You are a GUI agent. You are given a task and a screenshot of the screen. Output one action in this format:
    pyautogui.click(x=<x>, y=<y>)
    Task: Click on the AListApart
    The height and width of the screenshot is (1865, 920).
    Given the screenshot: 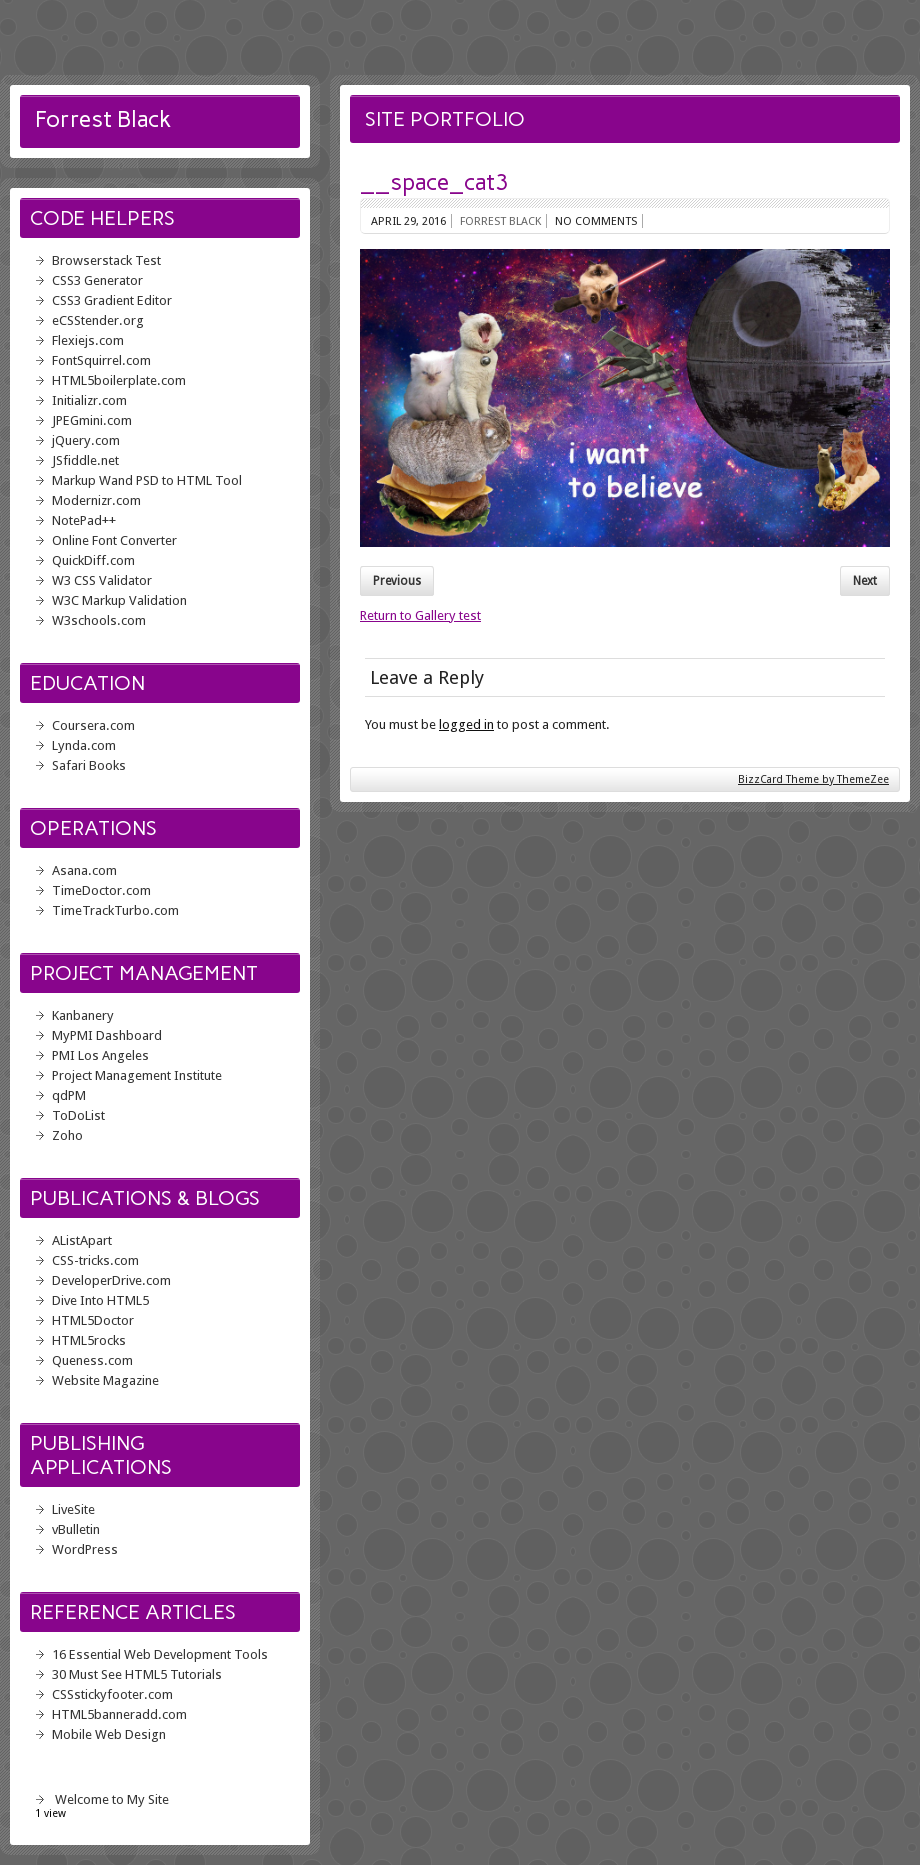 What is the action you would take?
    pyautogui.click(x=82, y=1240)
    